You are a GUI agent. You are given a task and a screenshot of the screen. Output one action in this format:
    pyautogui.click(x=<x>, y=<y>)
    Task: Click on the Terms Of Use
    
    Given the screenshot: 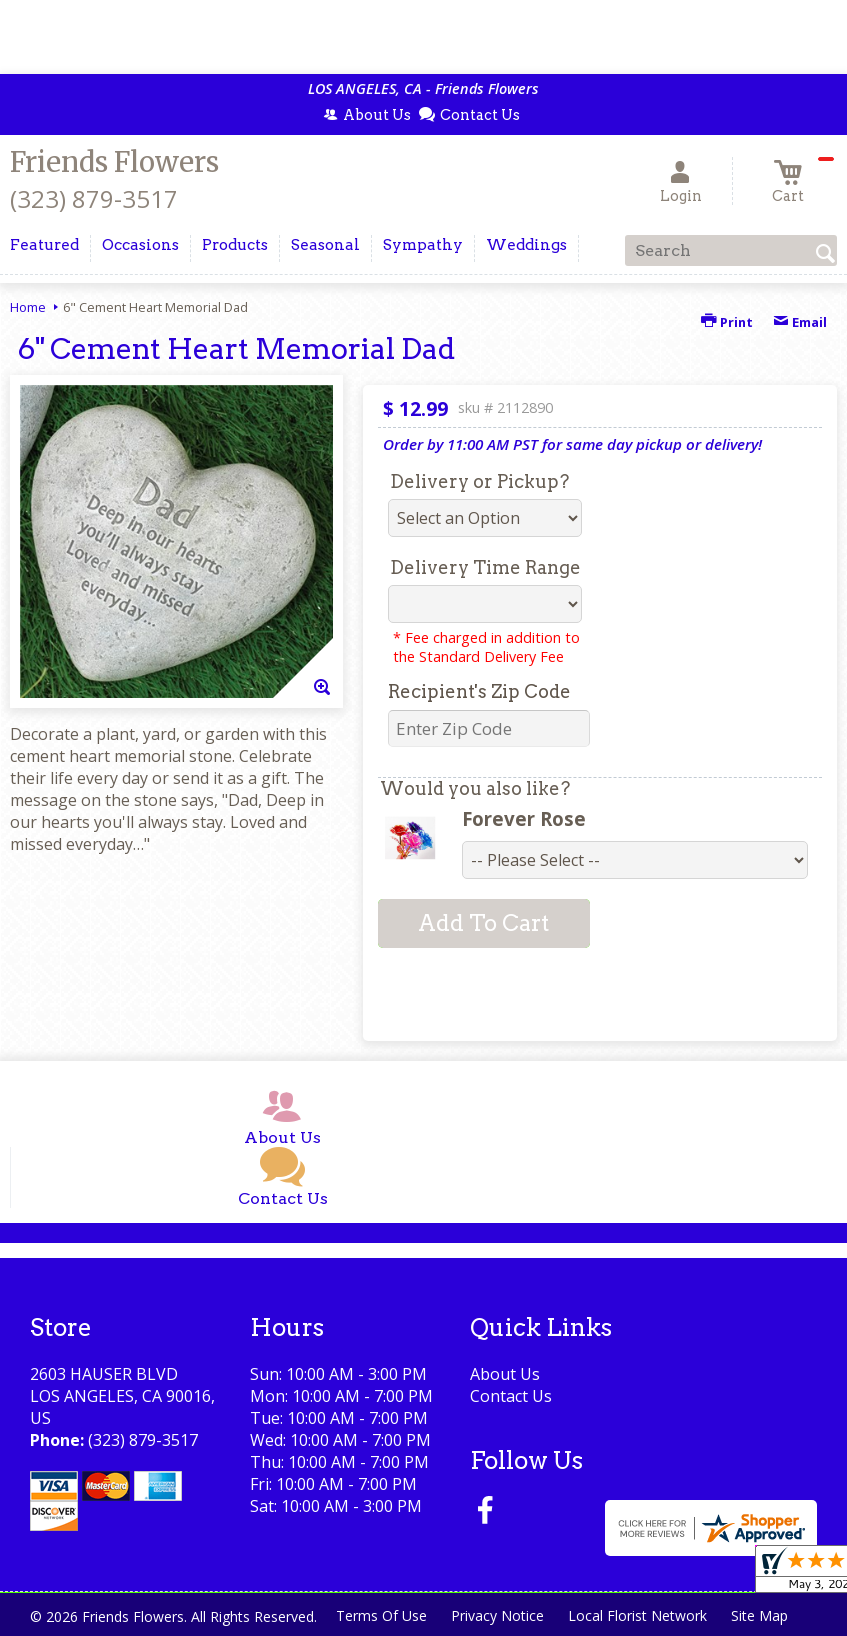 What is the action you would take?
    pyautogui.click(x=381, y=1615)
    